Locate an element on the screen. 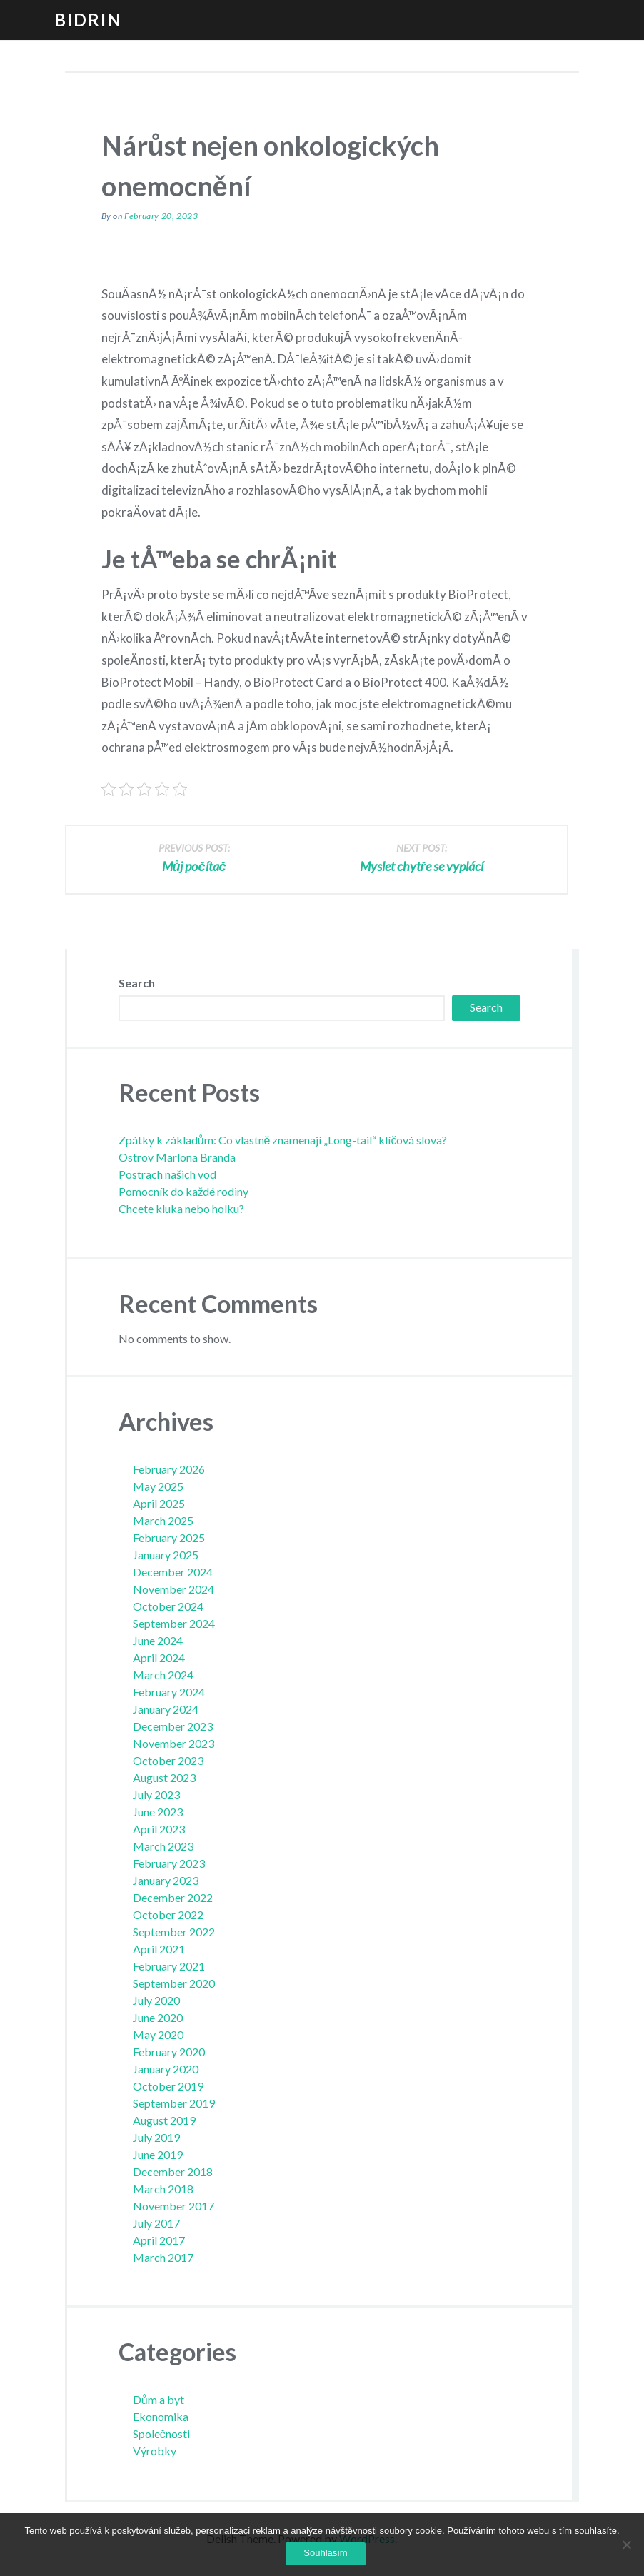  June 2024 is located at coordinates (158, 1640).